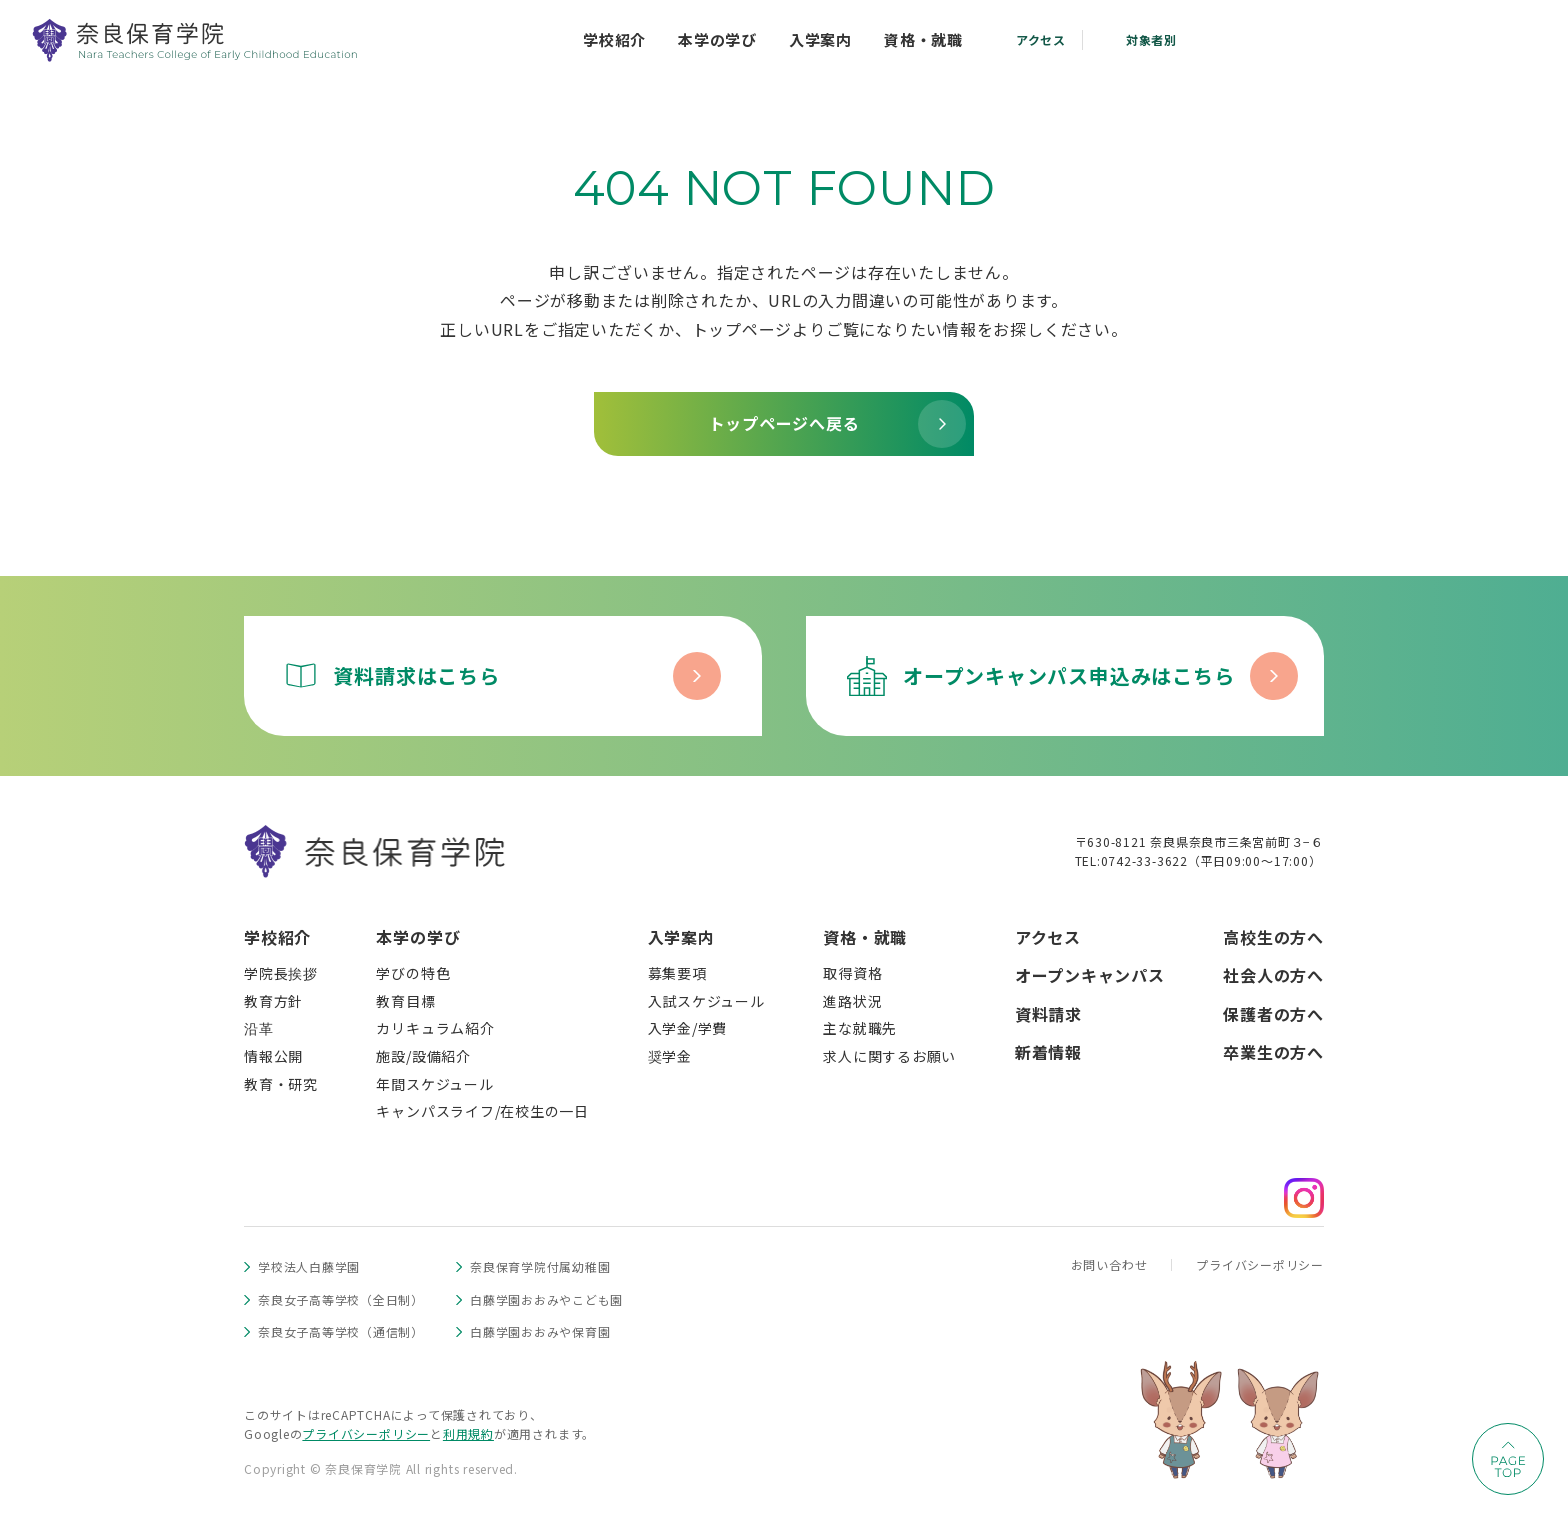 The height and width of the screenshot is (1519, 1568). I want to click on 高校生の方へ, so click(1273, 937).